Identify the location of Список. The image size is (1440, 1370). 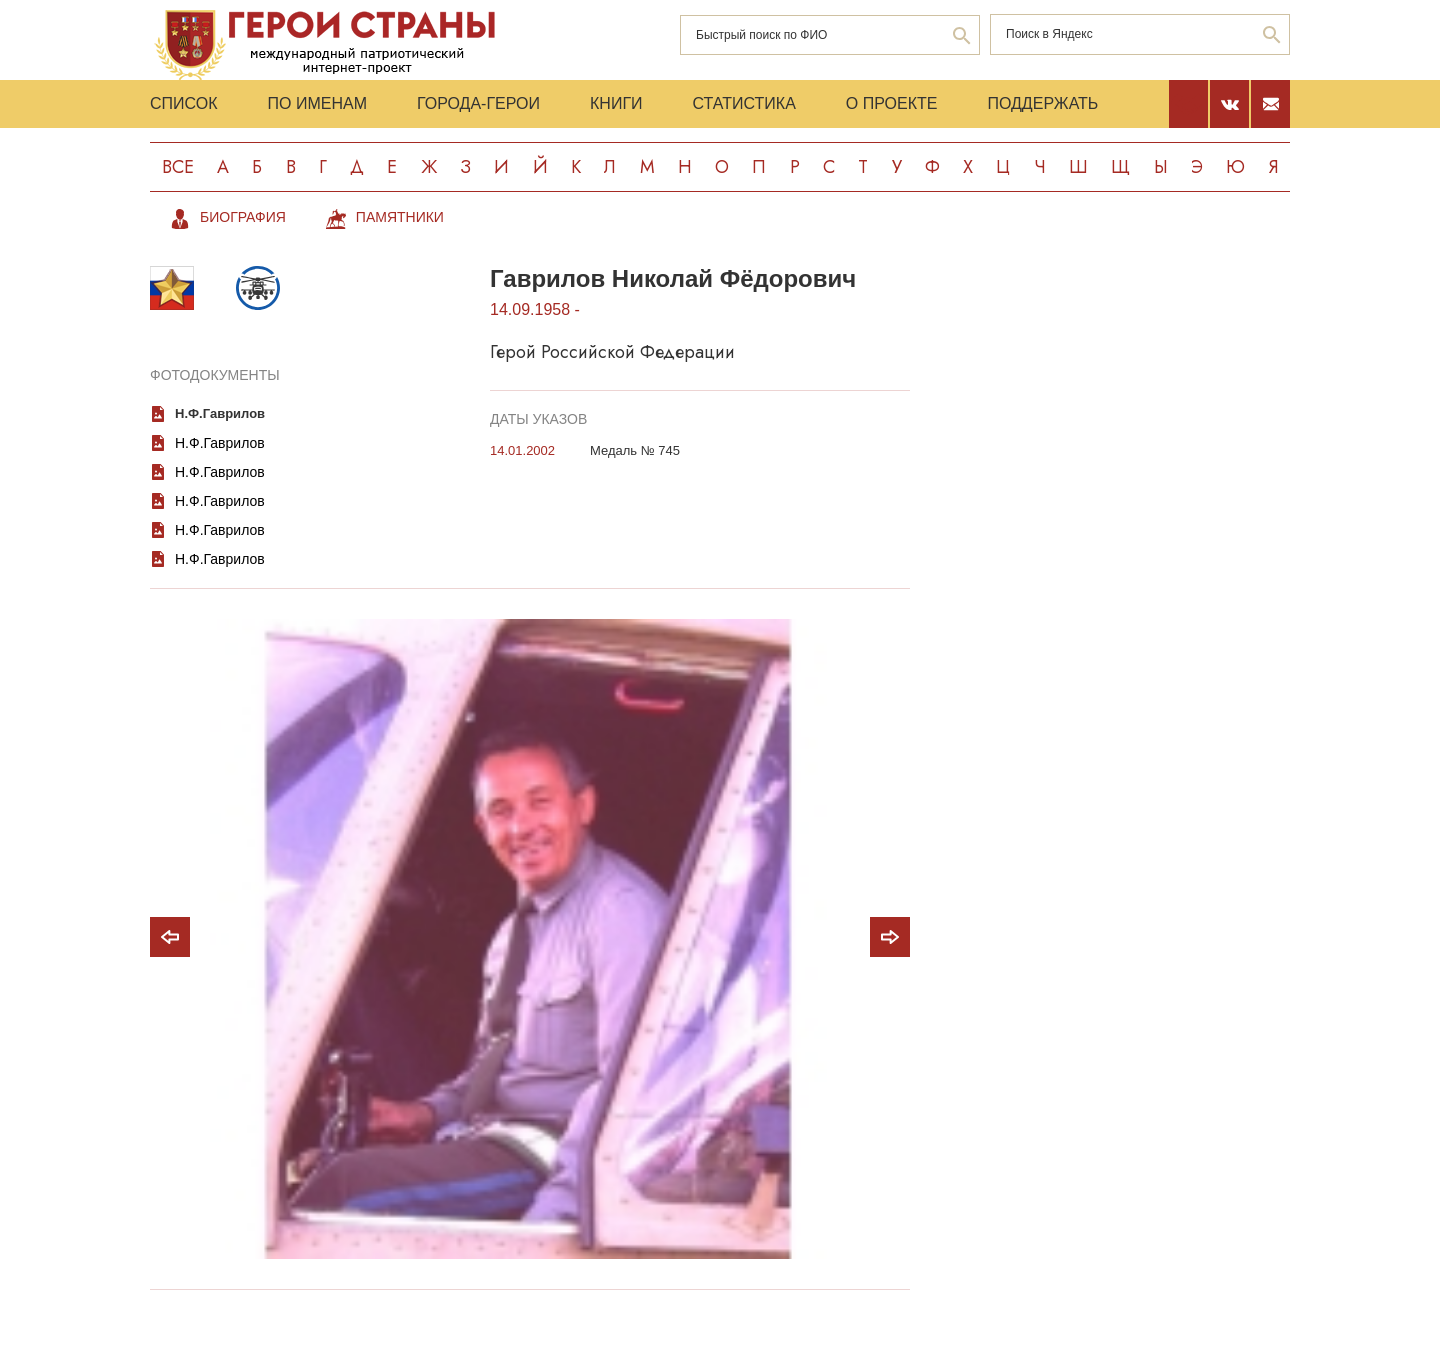
(184, 103).